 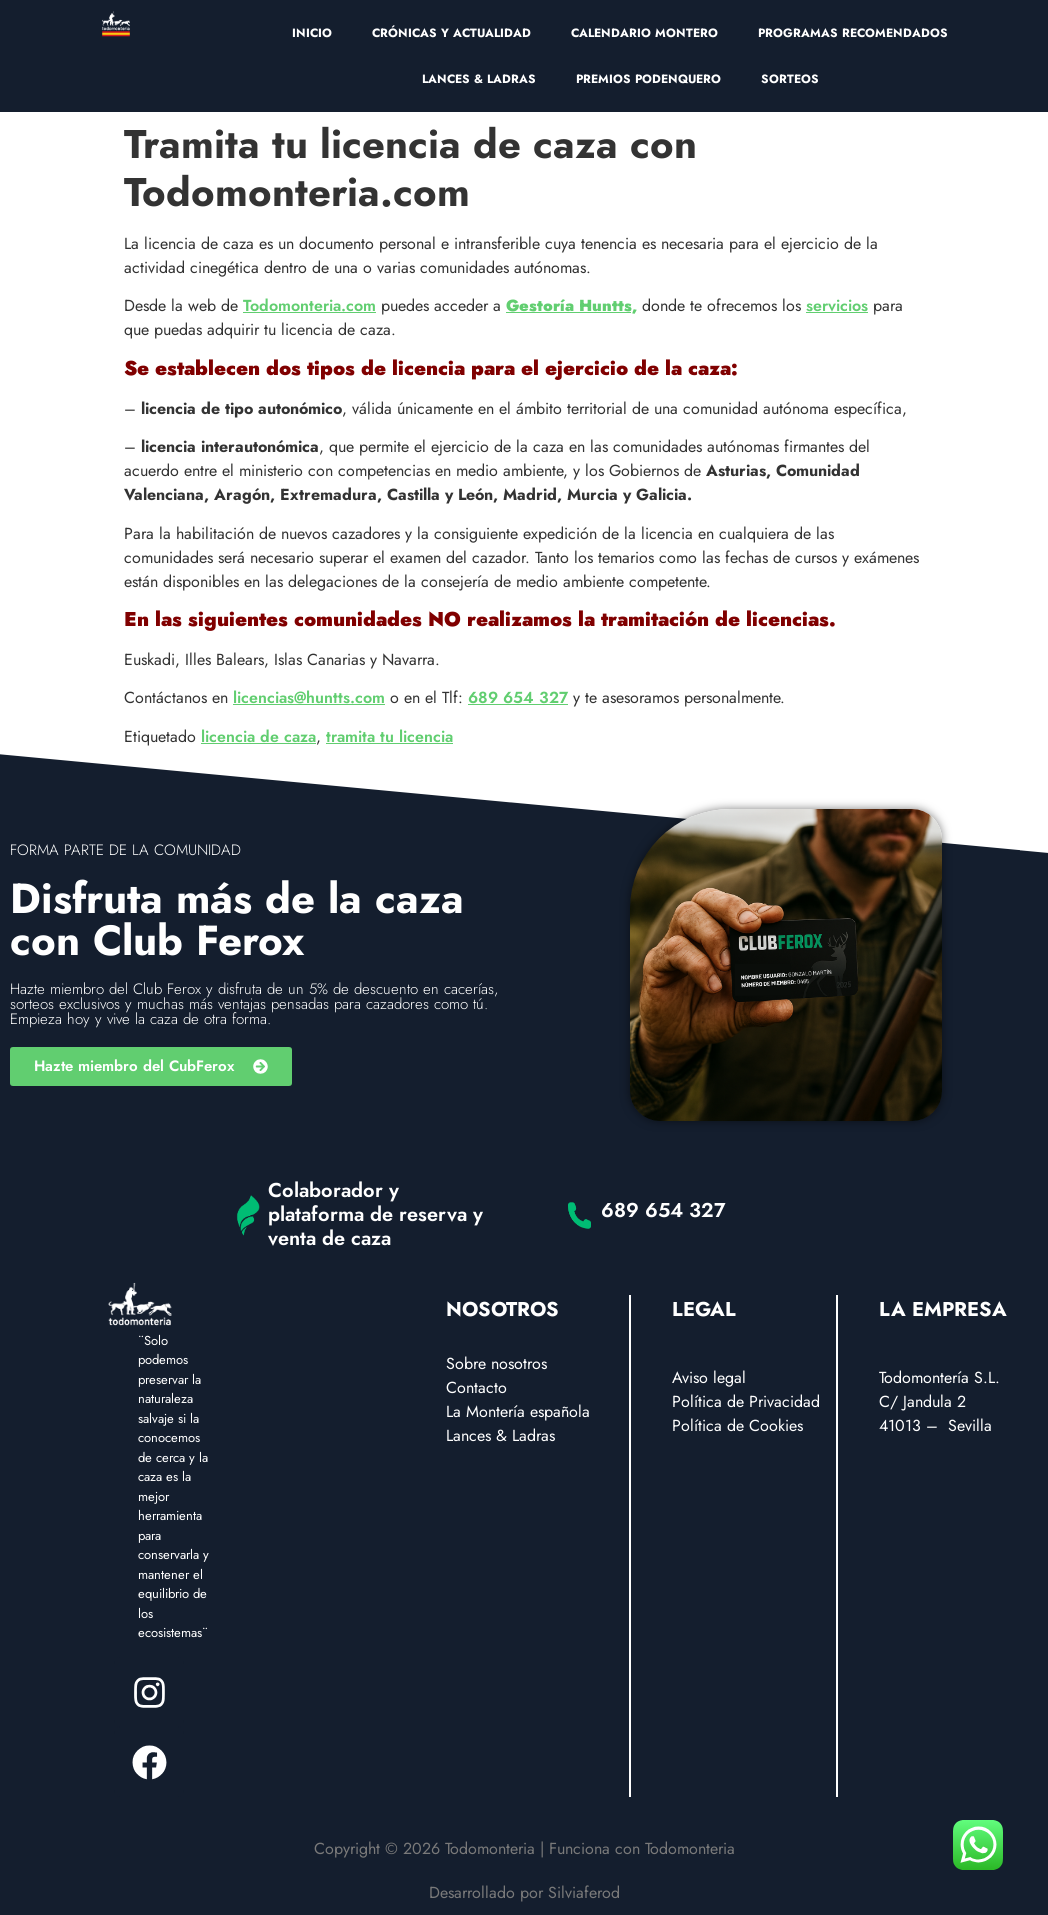 What do you see at coordinates (389, 736) in the screenshot?
I see `tramita tu licencia` at bounding box center [389, 736].